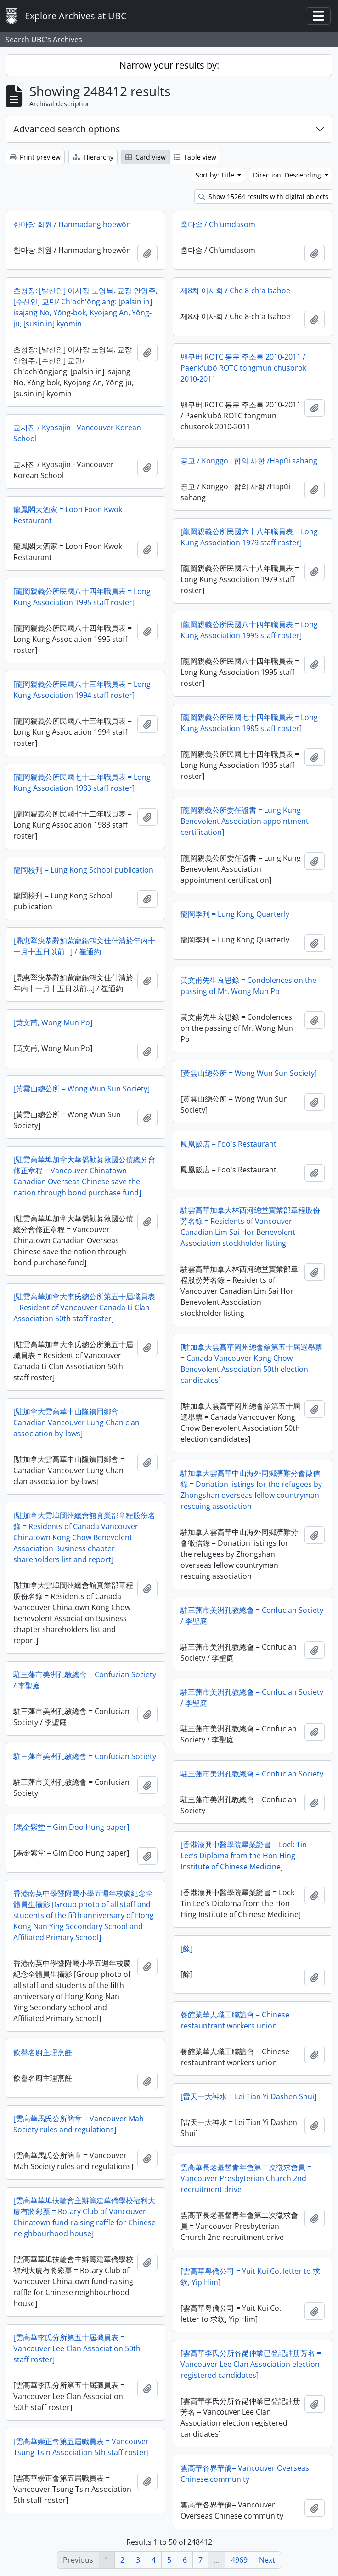 The image size is (338, 2576). Describe the element at coordinates (84, 1176) in the screenshot. I see `[駐雲高華埠加拿大華僑勸募救國公債總分會修正章程 = Vancouver Chinatown Canadian Overseas Chinese save the nation through bond purchase fund]` at that location.